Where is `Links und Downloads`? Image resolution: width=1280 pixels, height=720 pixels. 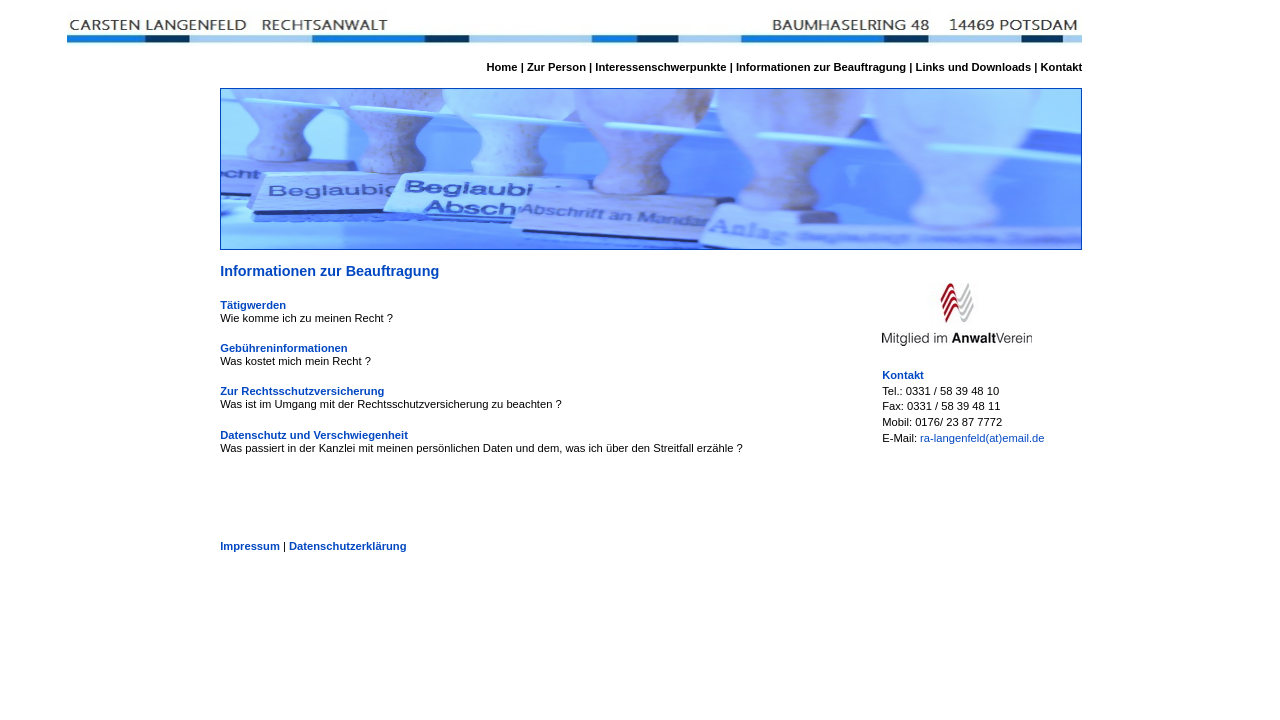 Links und Downloads is located at coordinates (974, 67).